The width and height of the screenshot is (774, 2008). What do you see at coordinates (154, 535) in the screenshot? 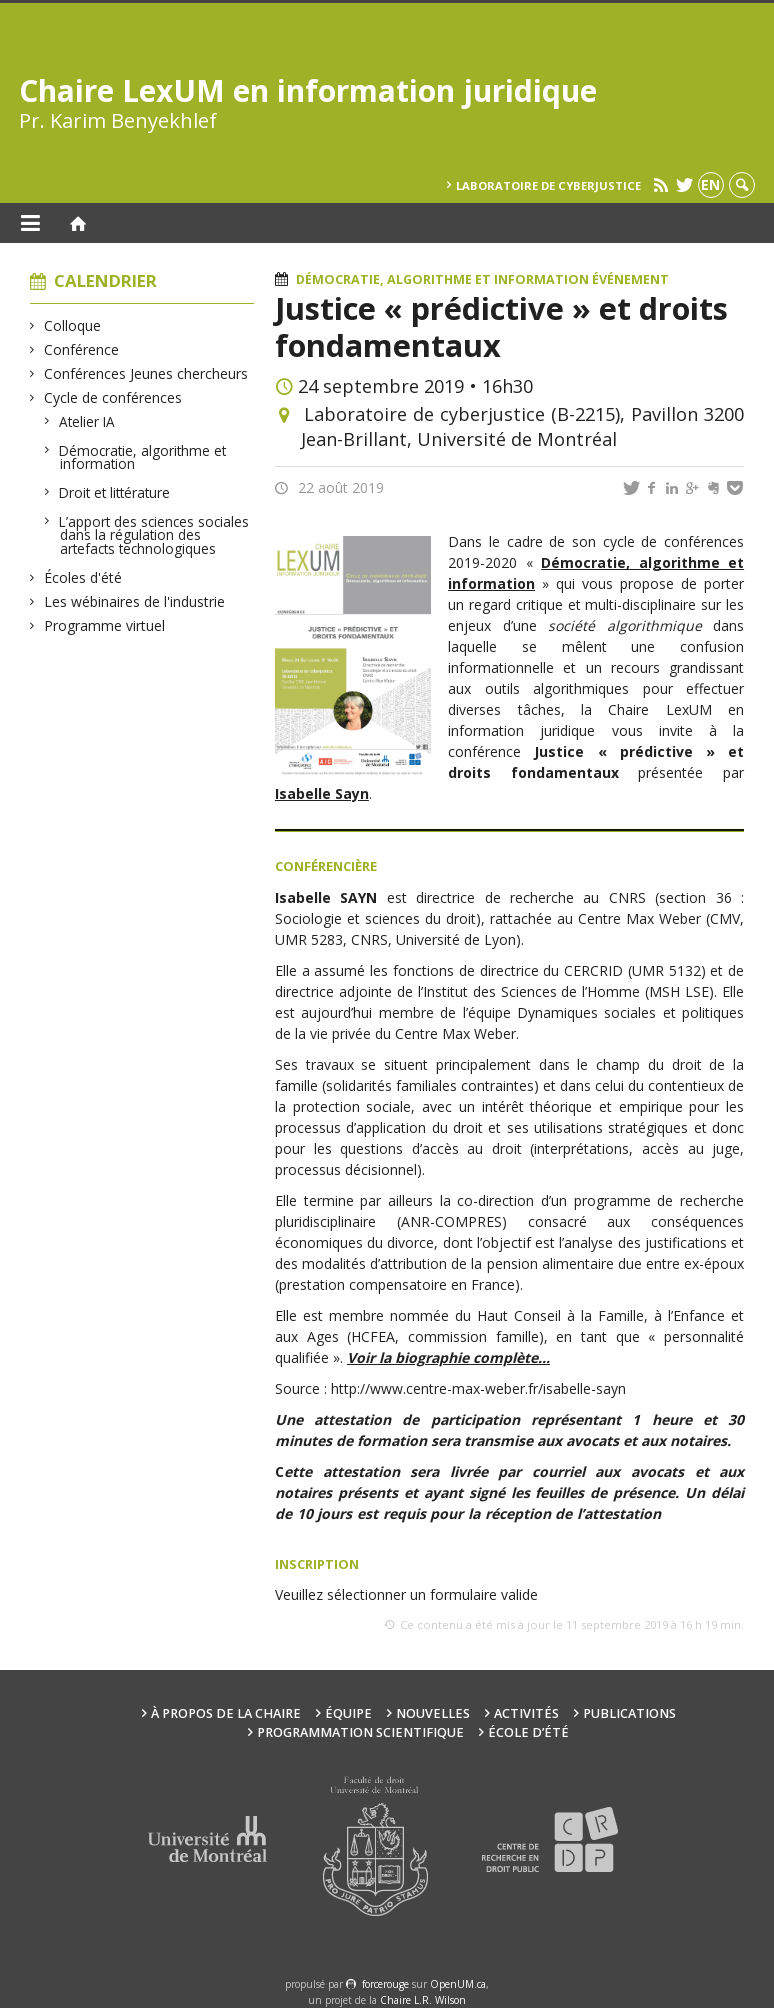
I see `L’apport des sciences sociales dans la régulation des artefacts technologiques` at bounding box center [154, 535].